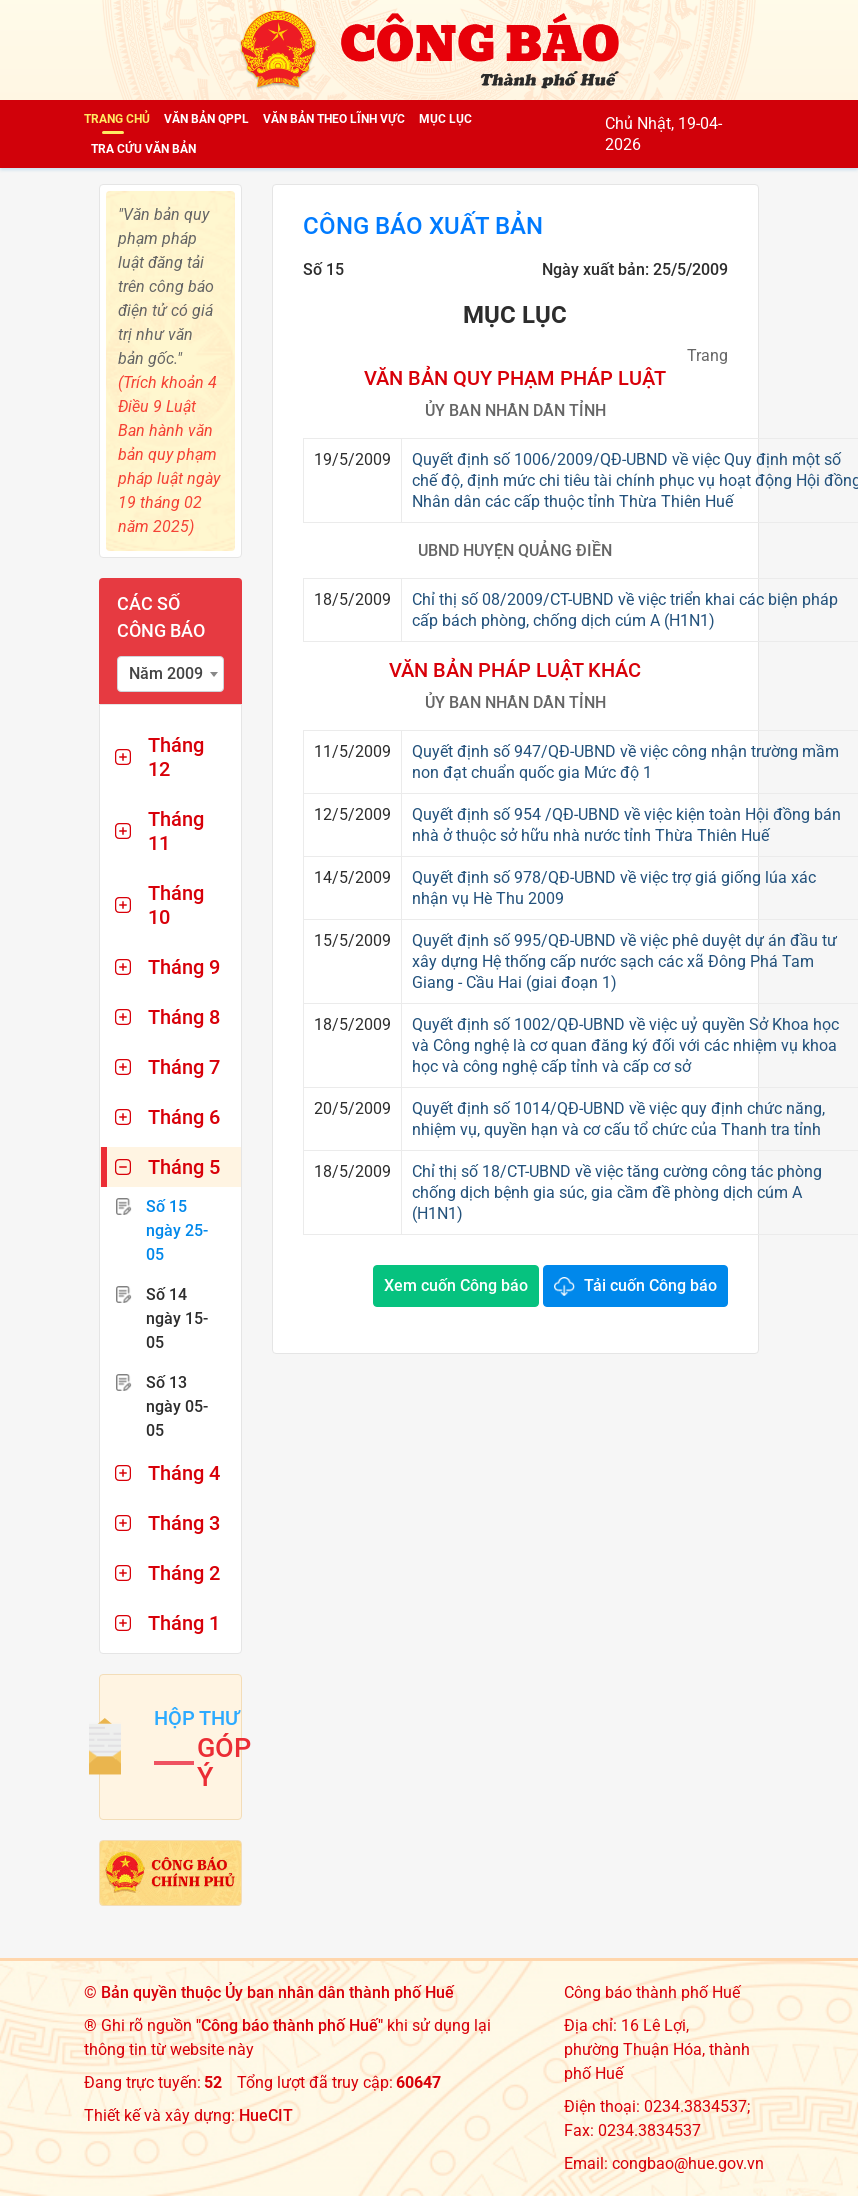  What do you see at coordinates (334, 119) in the screenshot?
I see `Văn bản theo lĩnh vực` at bounding box center [334, 119].